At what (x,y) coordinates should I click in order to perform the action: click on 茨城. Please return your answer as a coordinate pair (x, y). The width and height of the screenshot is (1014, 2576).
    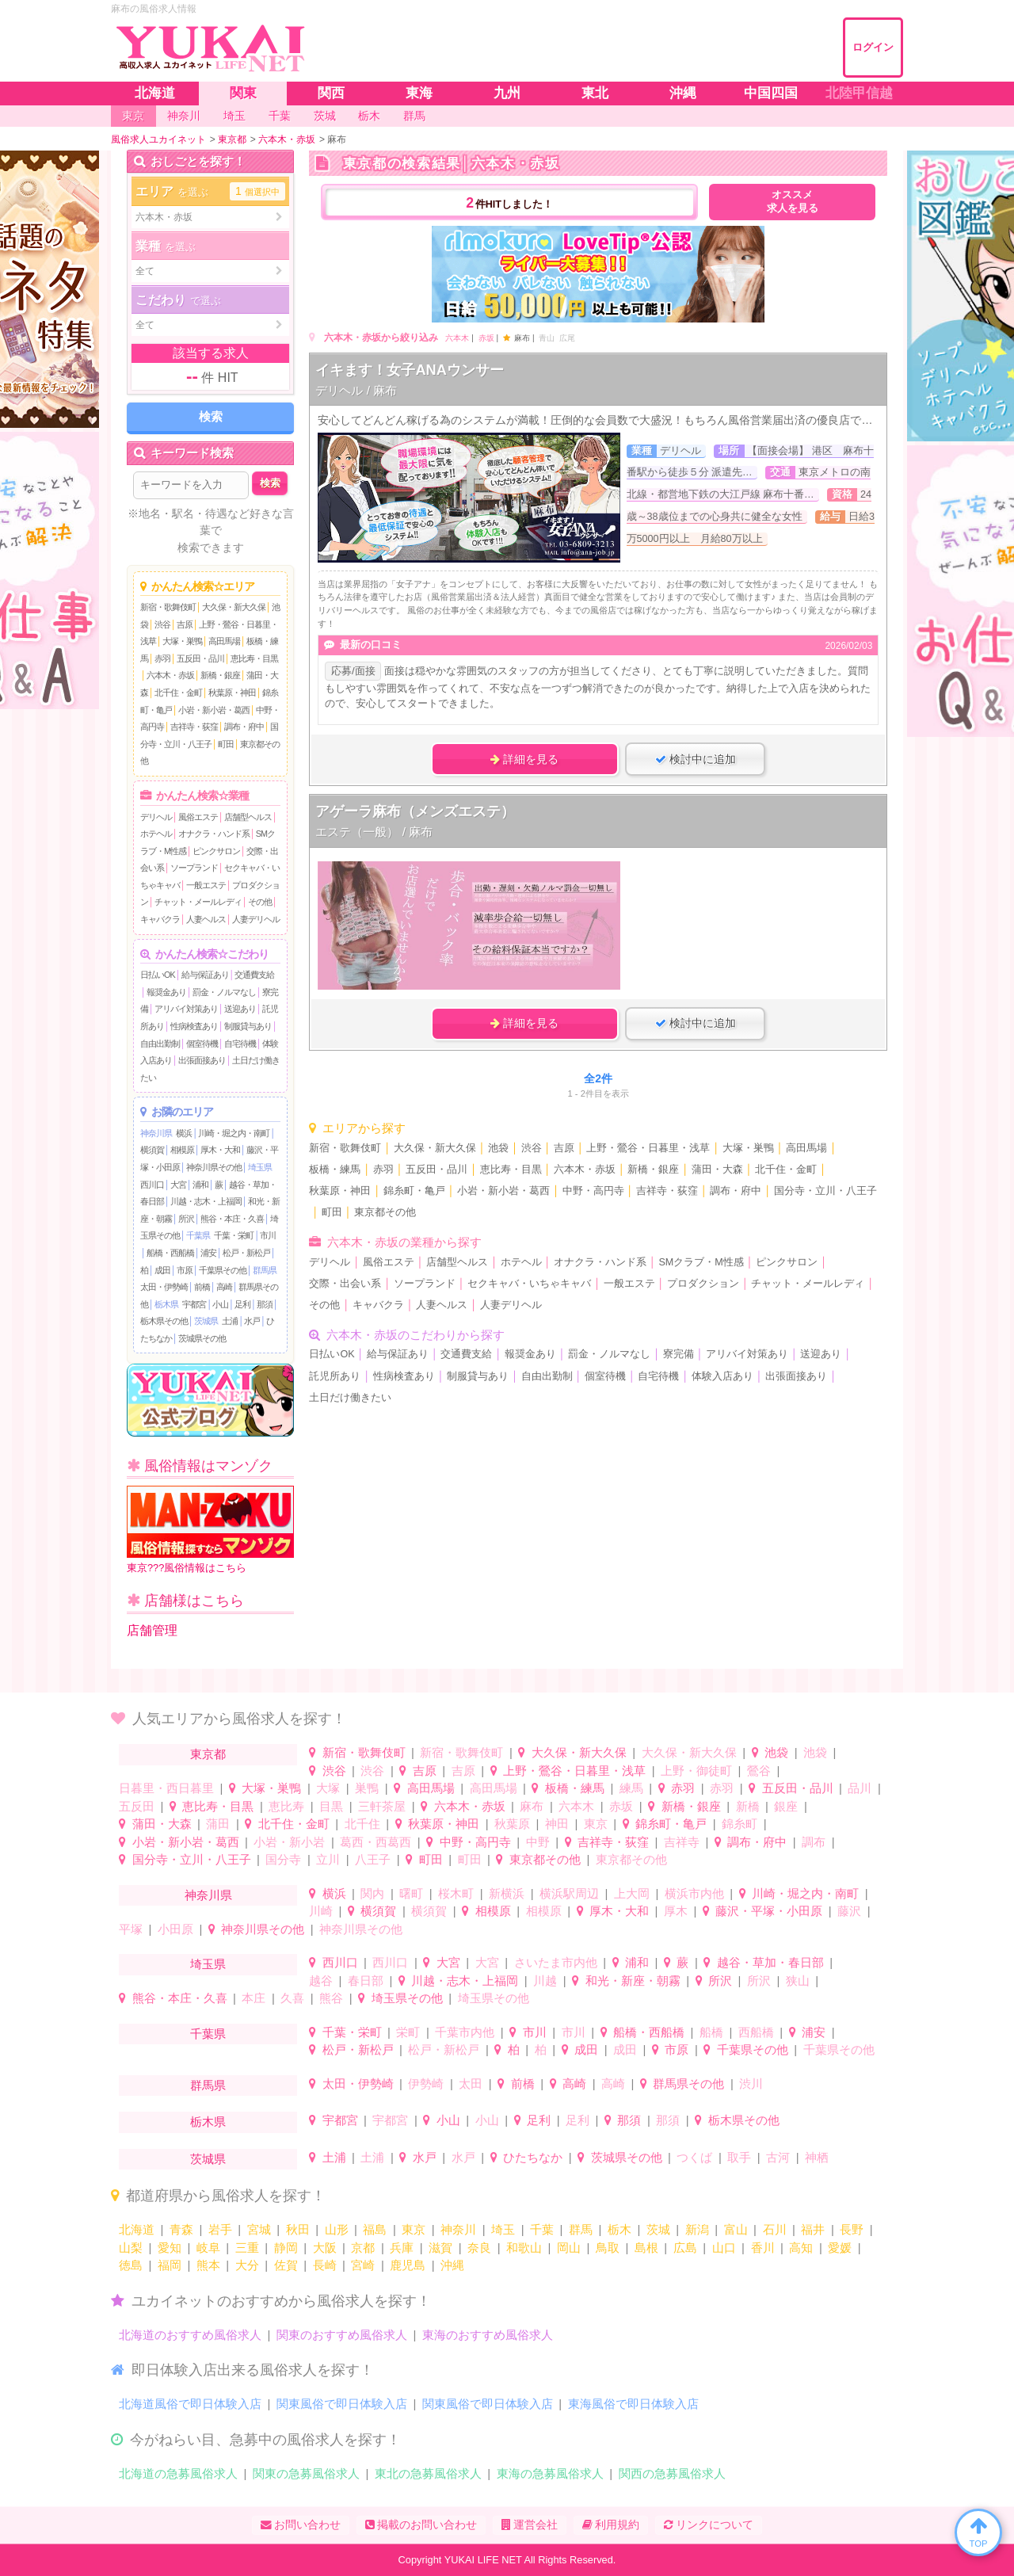
    Looking at the image, I should click on (658, 2229).